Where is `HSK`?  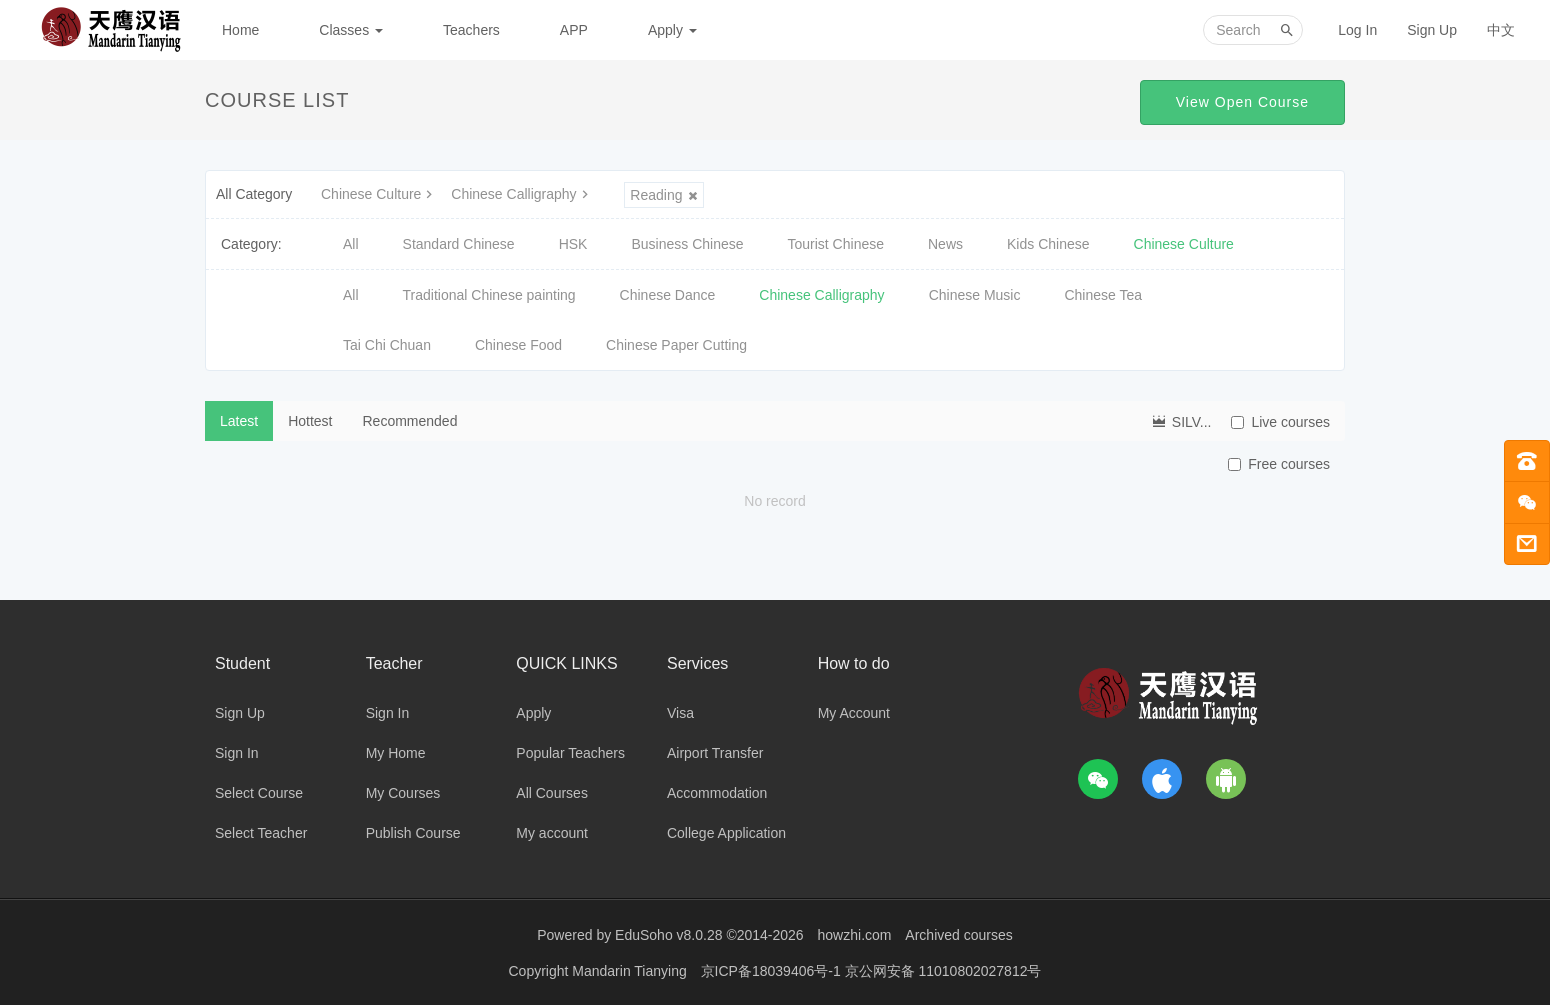 HSK is located at coordinates (573, 244).